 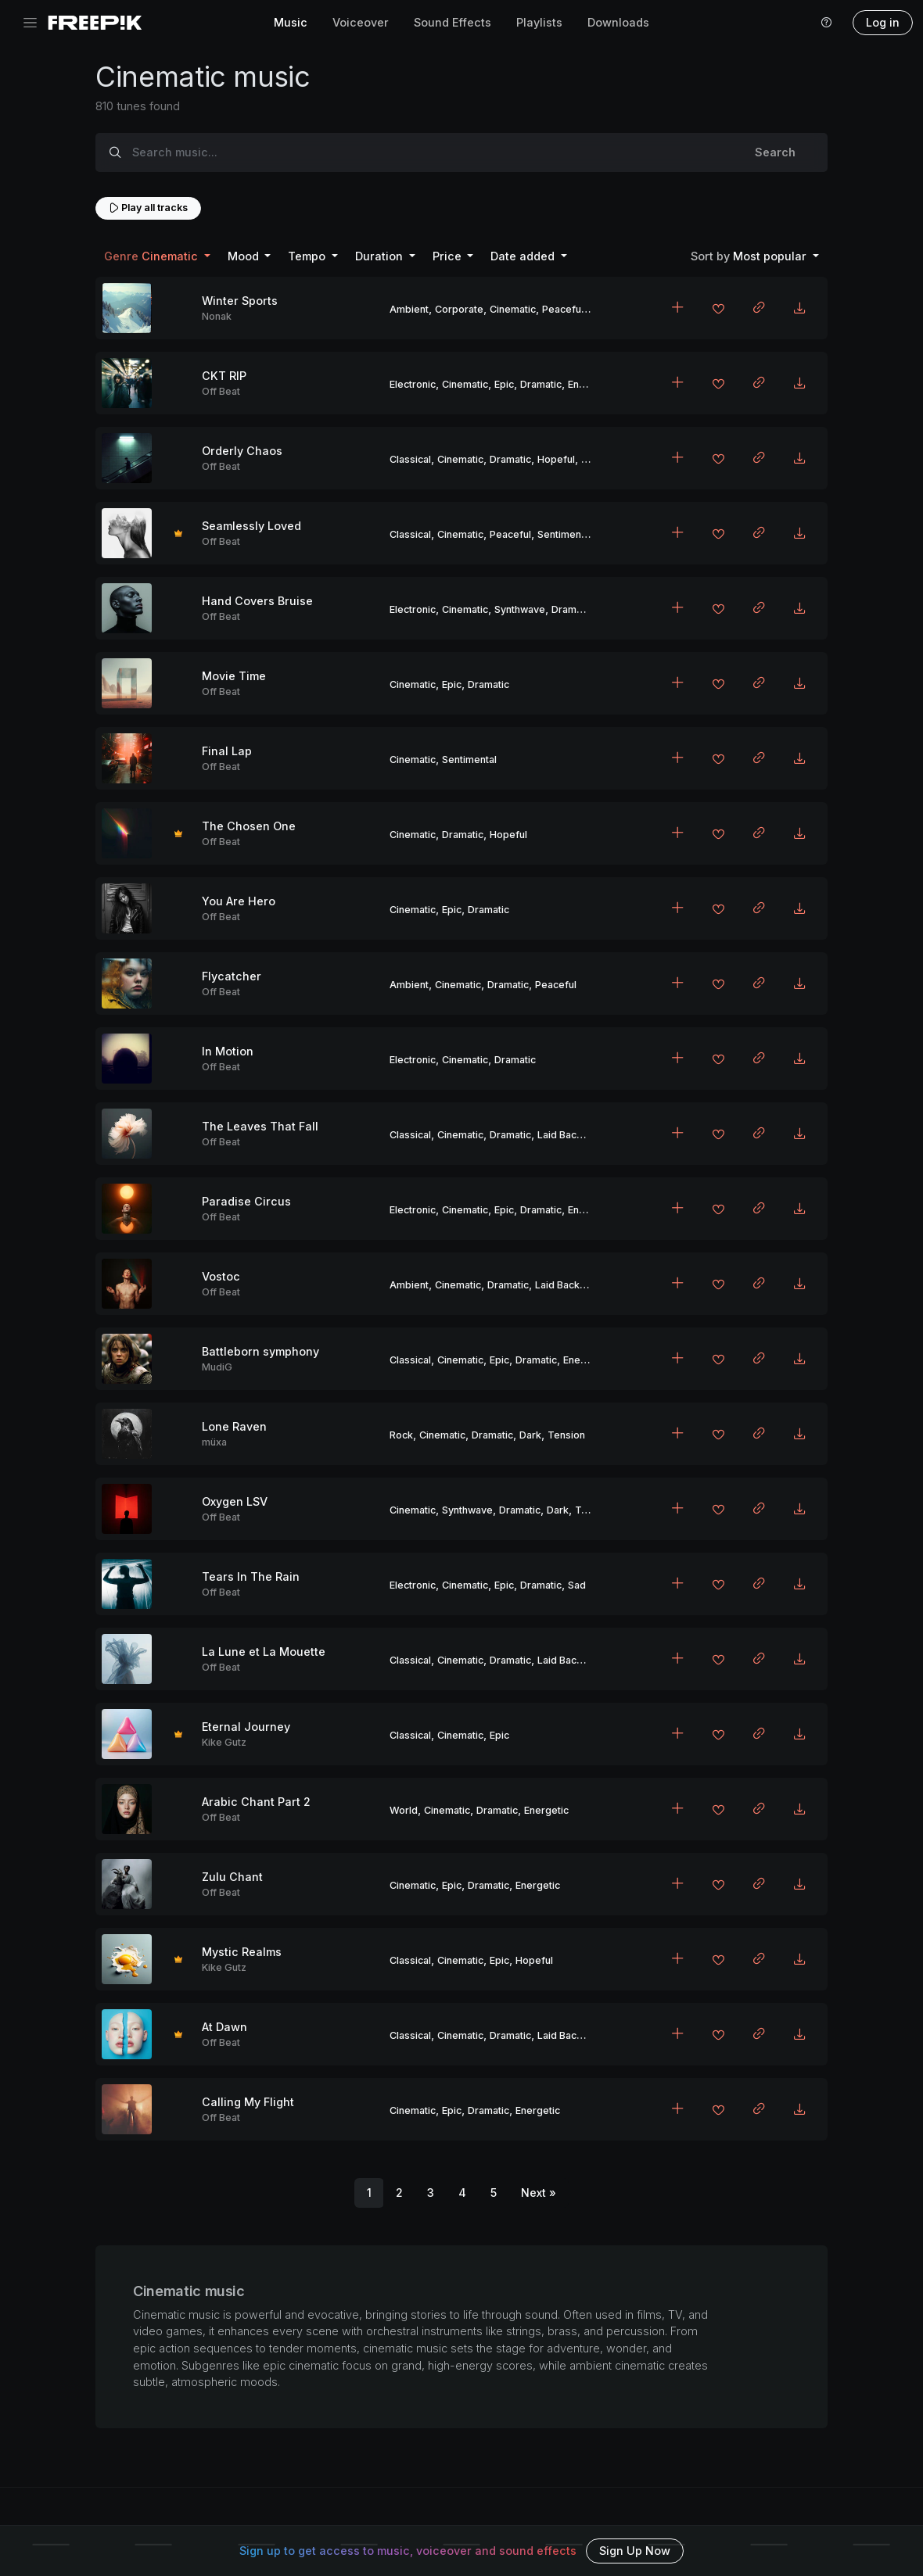 What do you see at coordinates (246, 1726) in the screenshot?
I see `Eternal Journey` at bounding box center [246, 1726].